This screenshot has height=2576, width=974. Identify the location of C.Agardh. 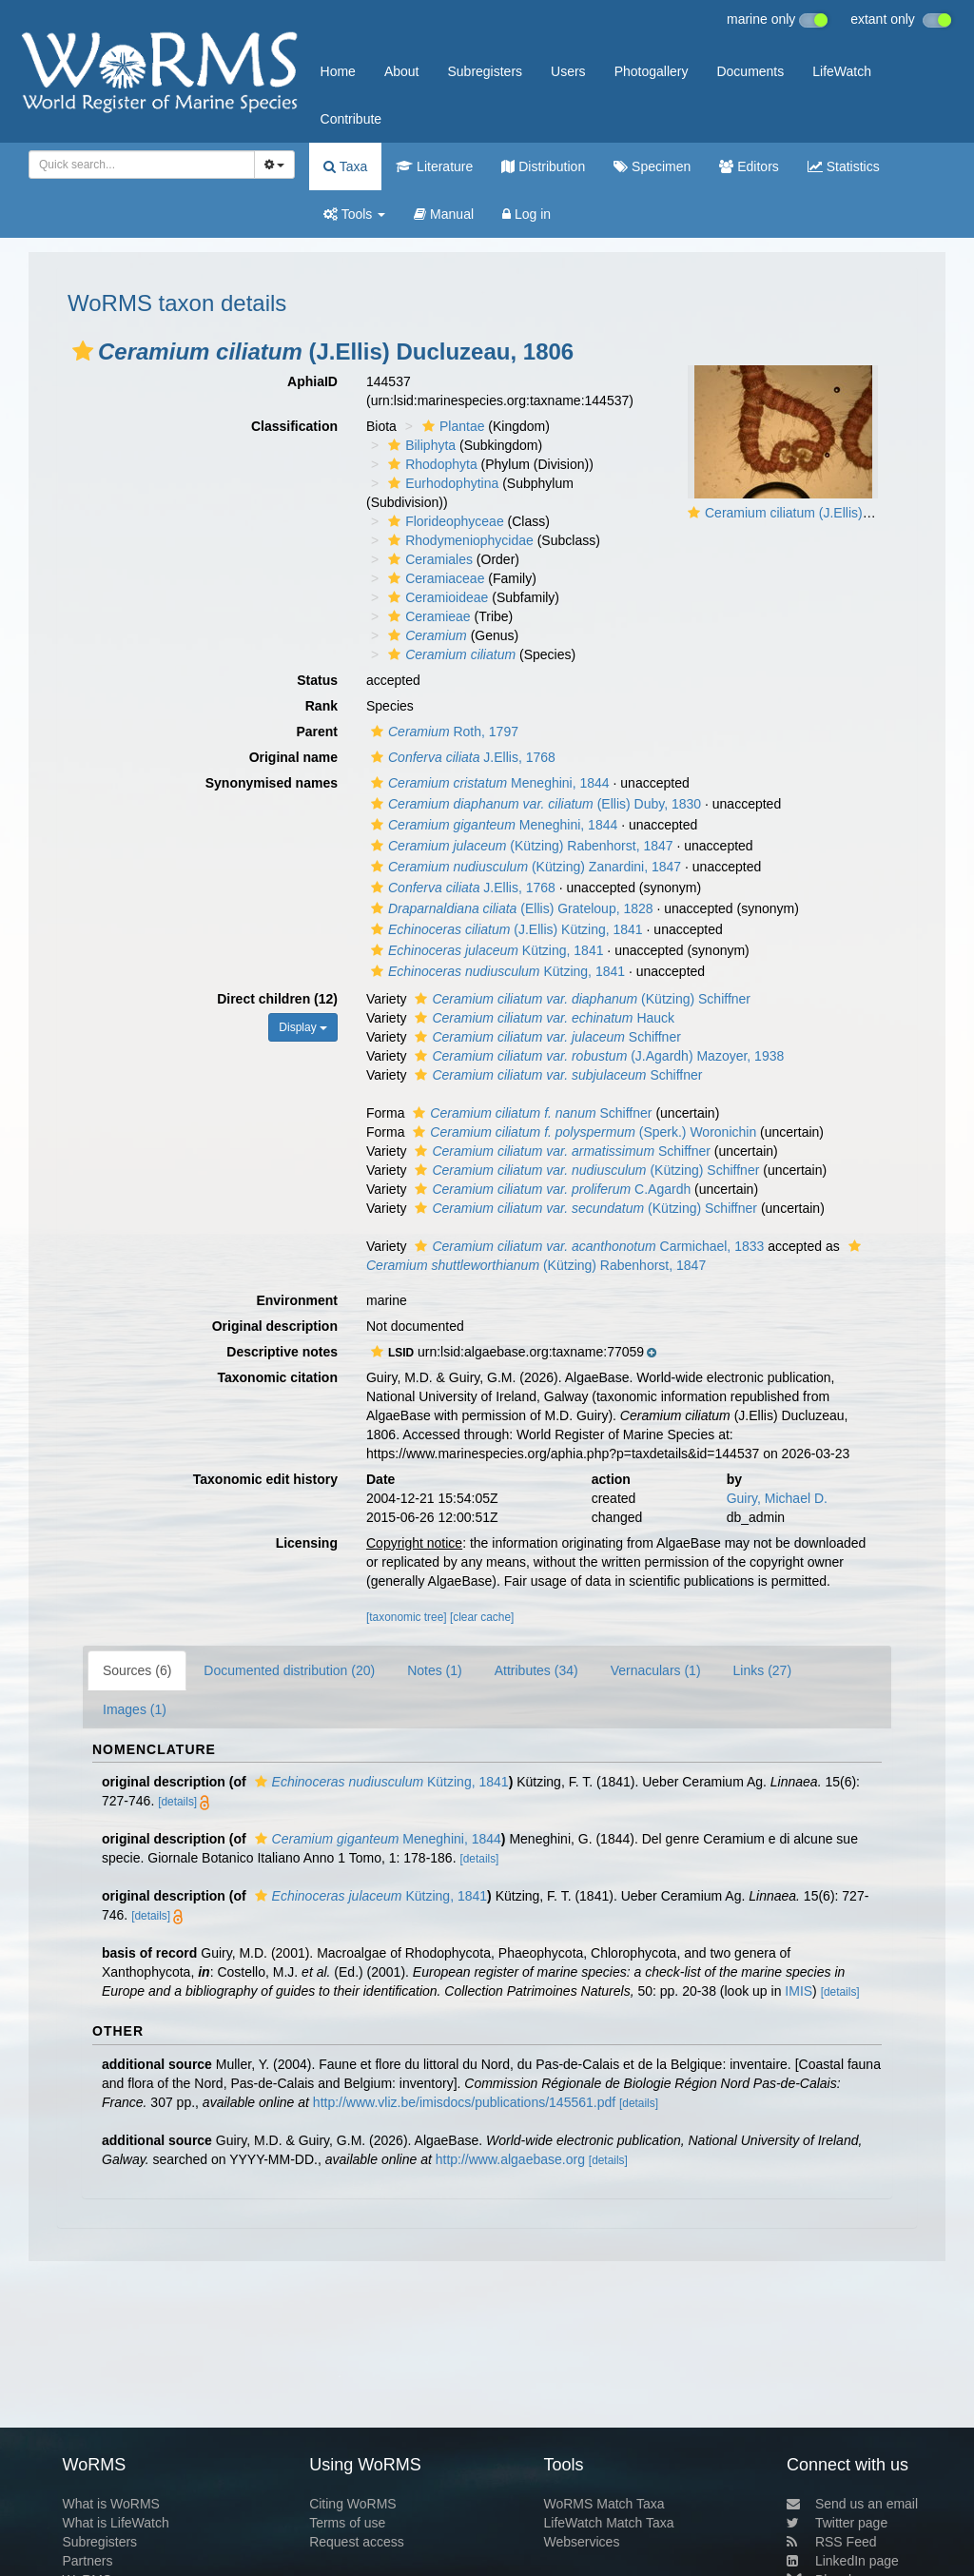
(550, 1189).